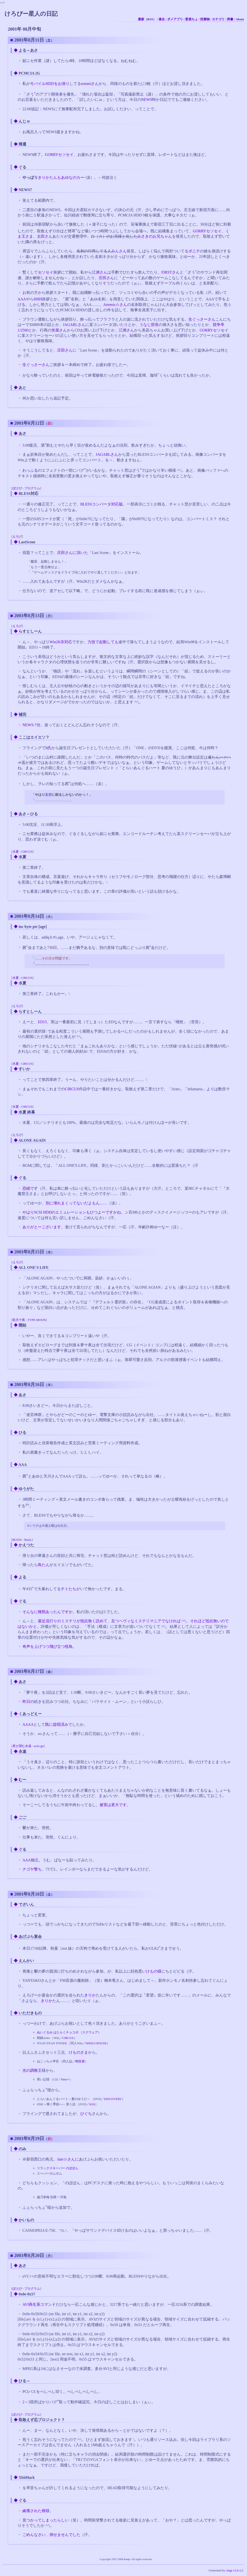 This screenshot has width=247, height=2576. What do you see at coordinates (57, 2168) in the screenshot?
I see `リラックスキーパー のぽぽん` at bounding box center [57, 2168].